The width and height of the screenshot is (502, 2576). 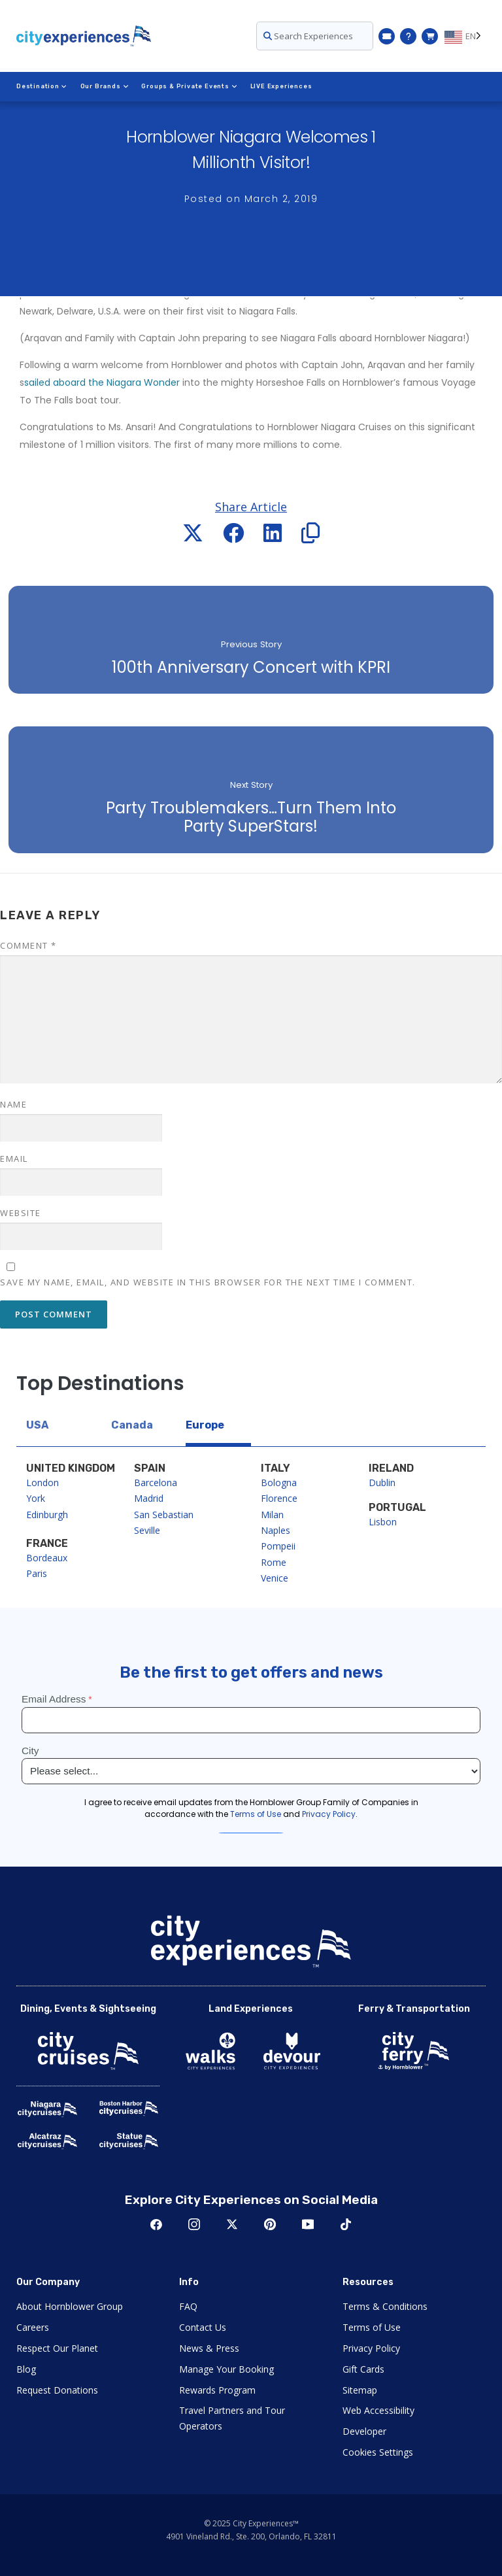 I want to click on Europe, so click(x=205, y=1425).